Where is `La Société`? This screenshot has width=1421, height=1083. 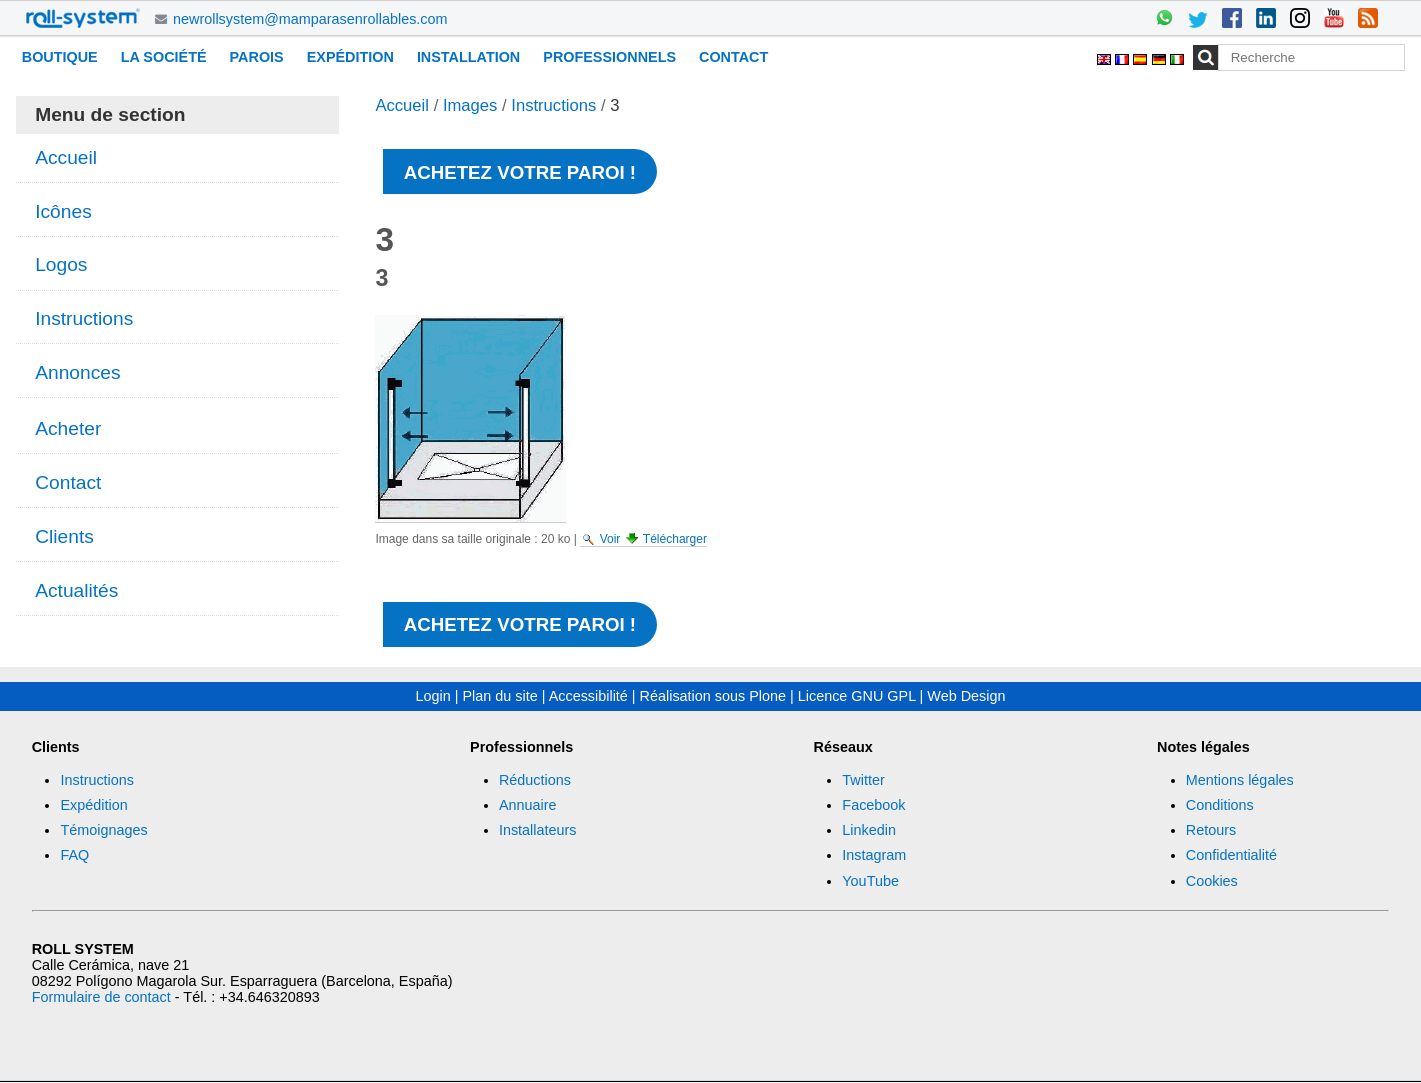 La Société is located at coordinates (164, 57).